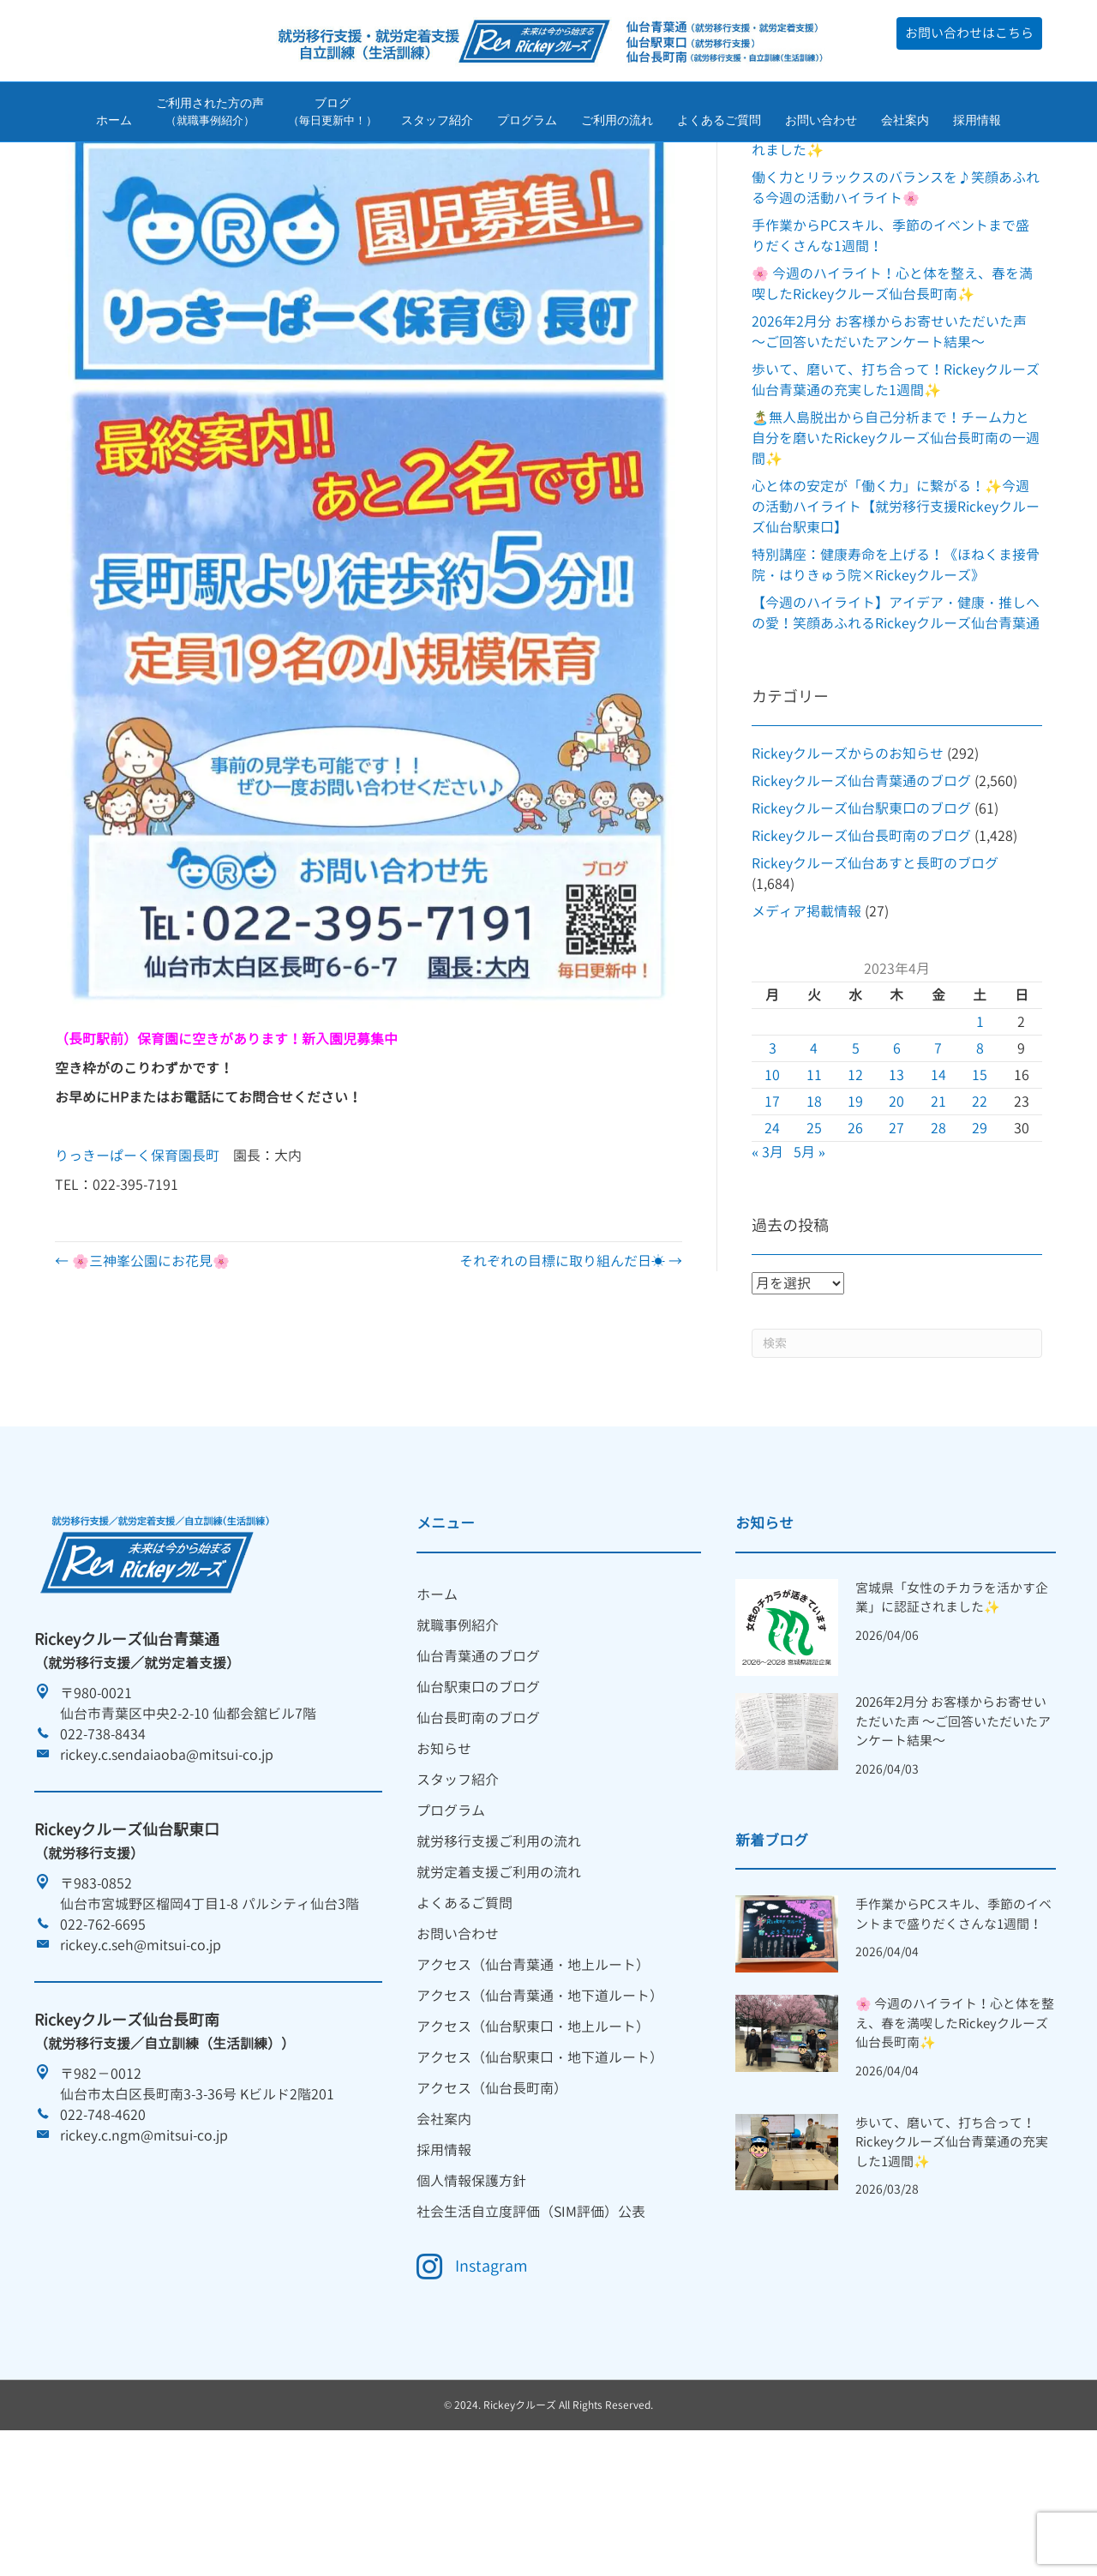 The width and height of the screenshot is (1097, 2576). I want to click on 21 [2023年4月21日 に投稿を公開], so click(938, 1208).